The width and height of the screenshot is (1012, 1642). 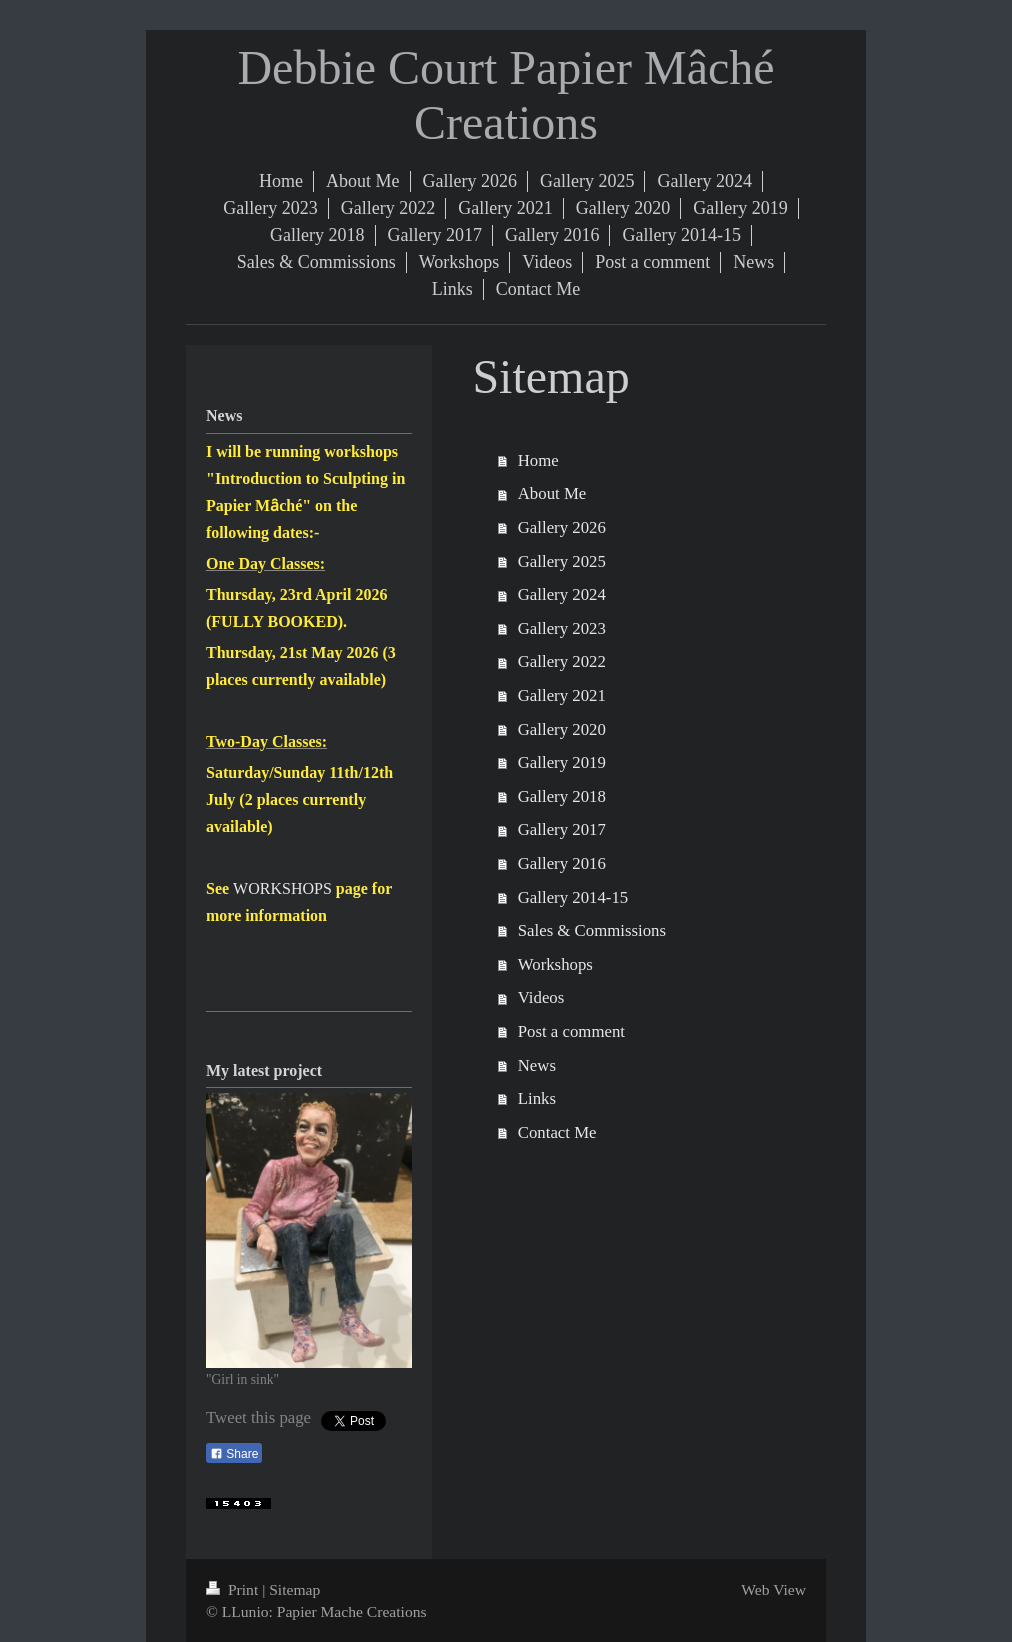 I want to click on Videos, so click(x=541, y=997).